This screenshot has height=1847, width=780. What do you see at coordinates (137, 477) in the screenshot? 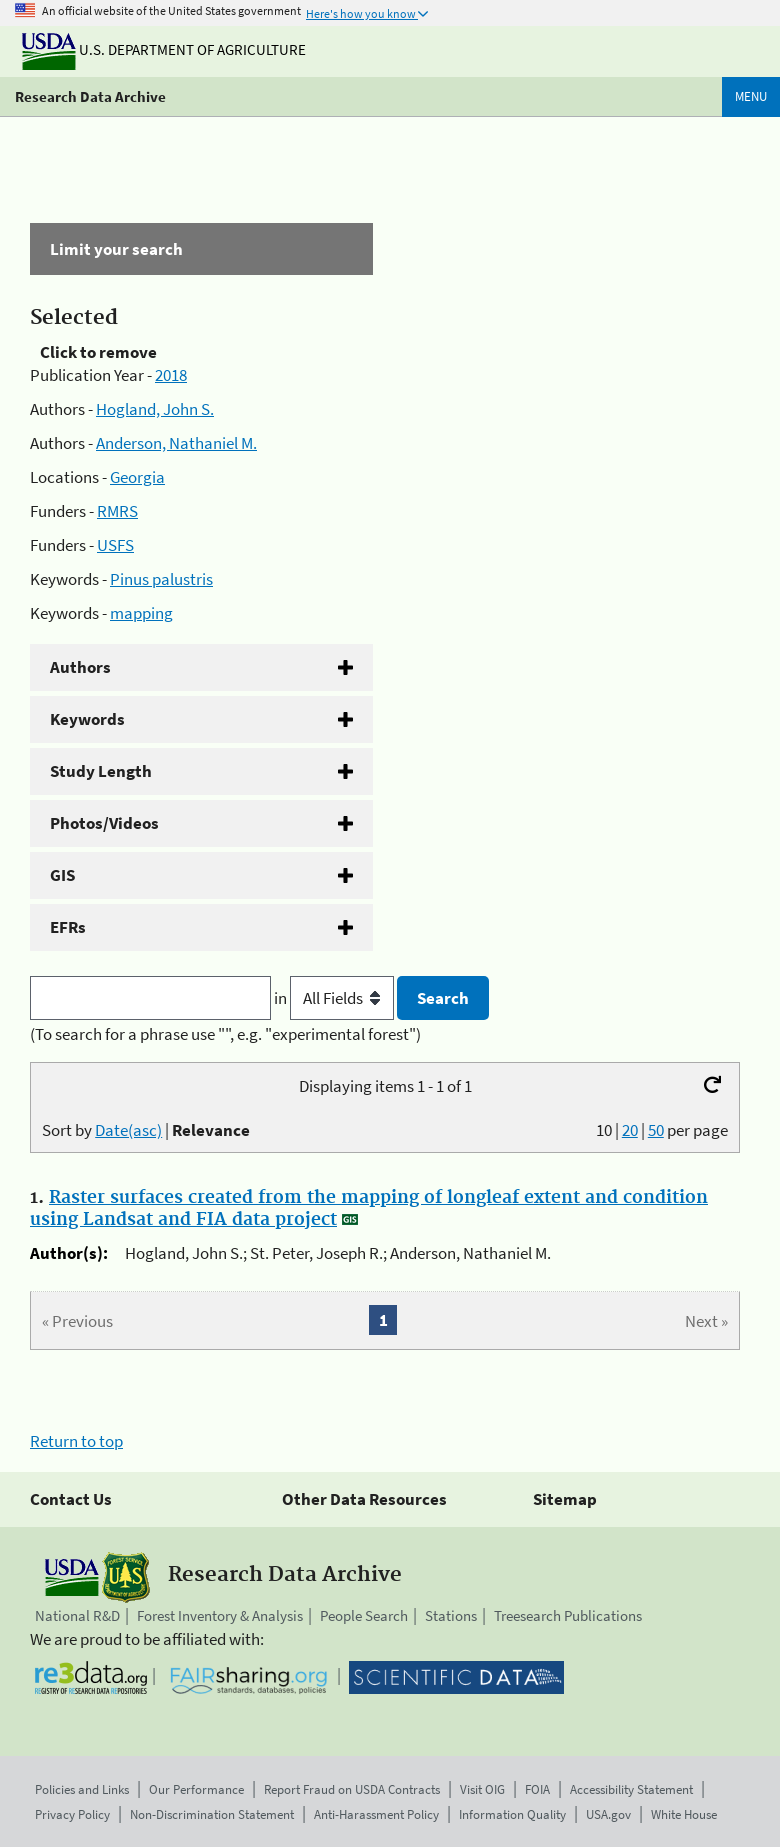
I see `Georgia` at bounding box center [137, 477].